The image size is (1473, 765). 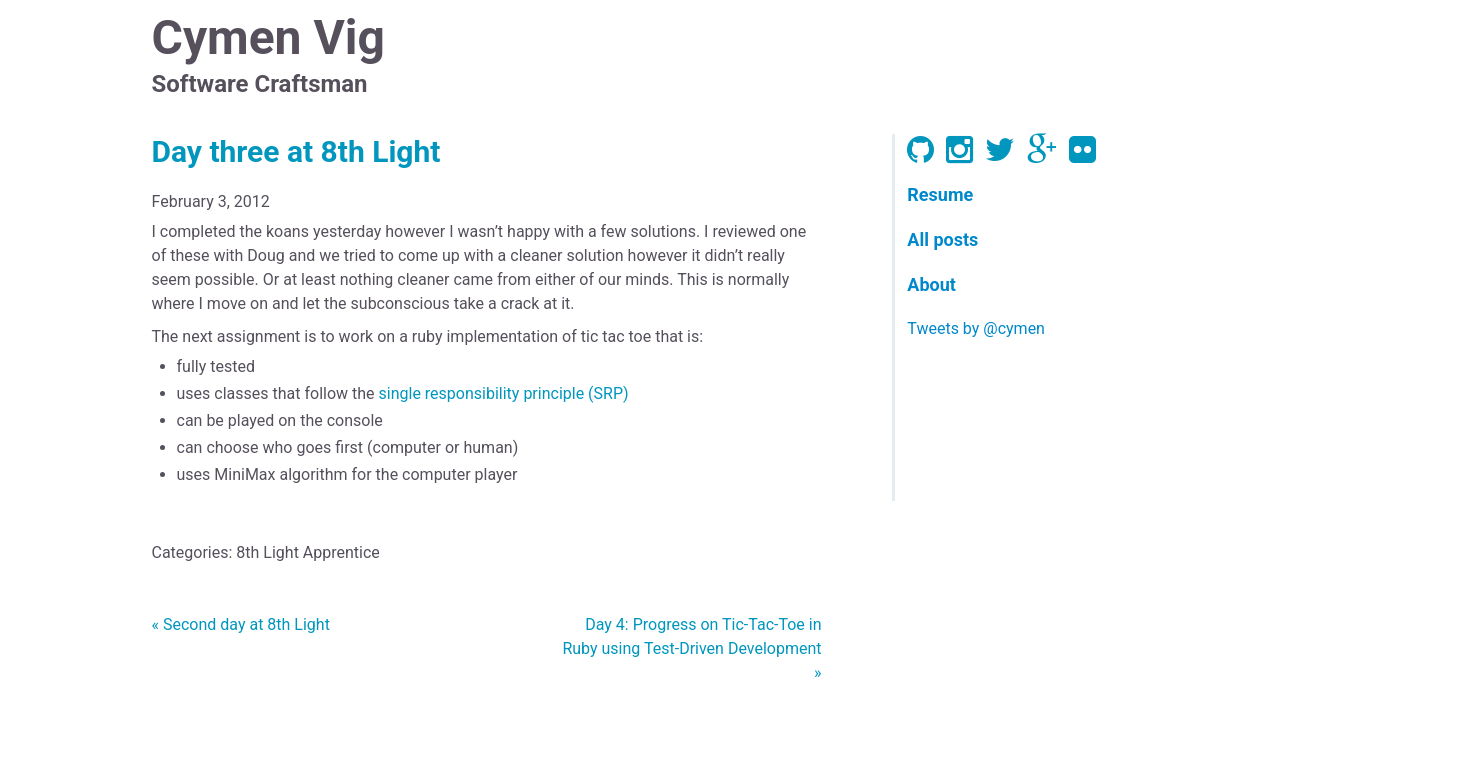 I want to click on Day 4: Progress on Tic-Tac-Toe in Ruby using Test-Driven Development », so click(x=691, y=648).